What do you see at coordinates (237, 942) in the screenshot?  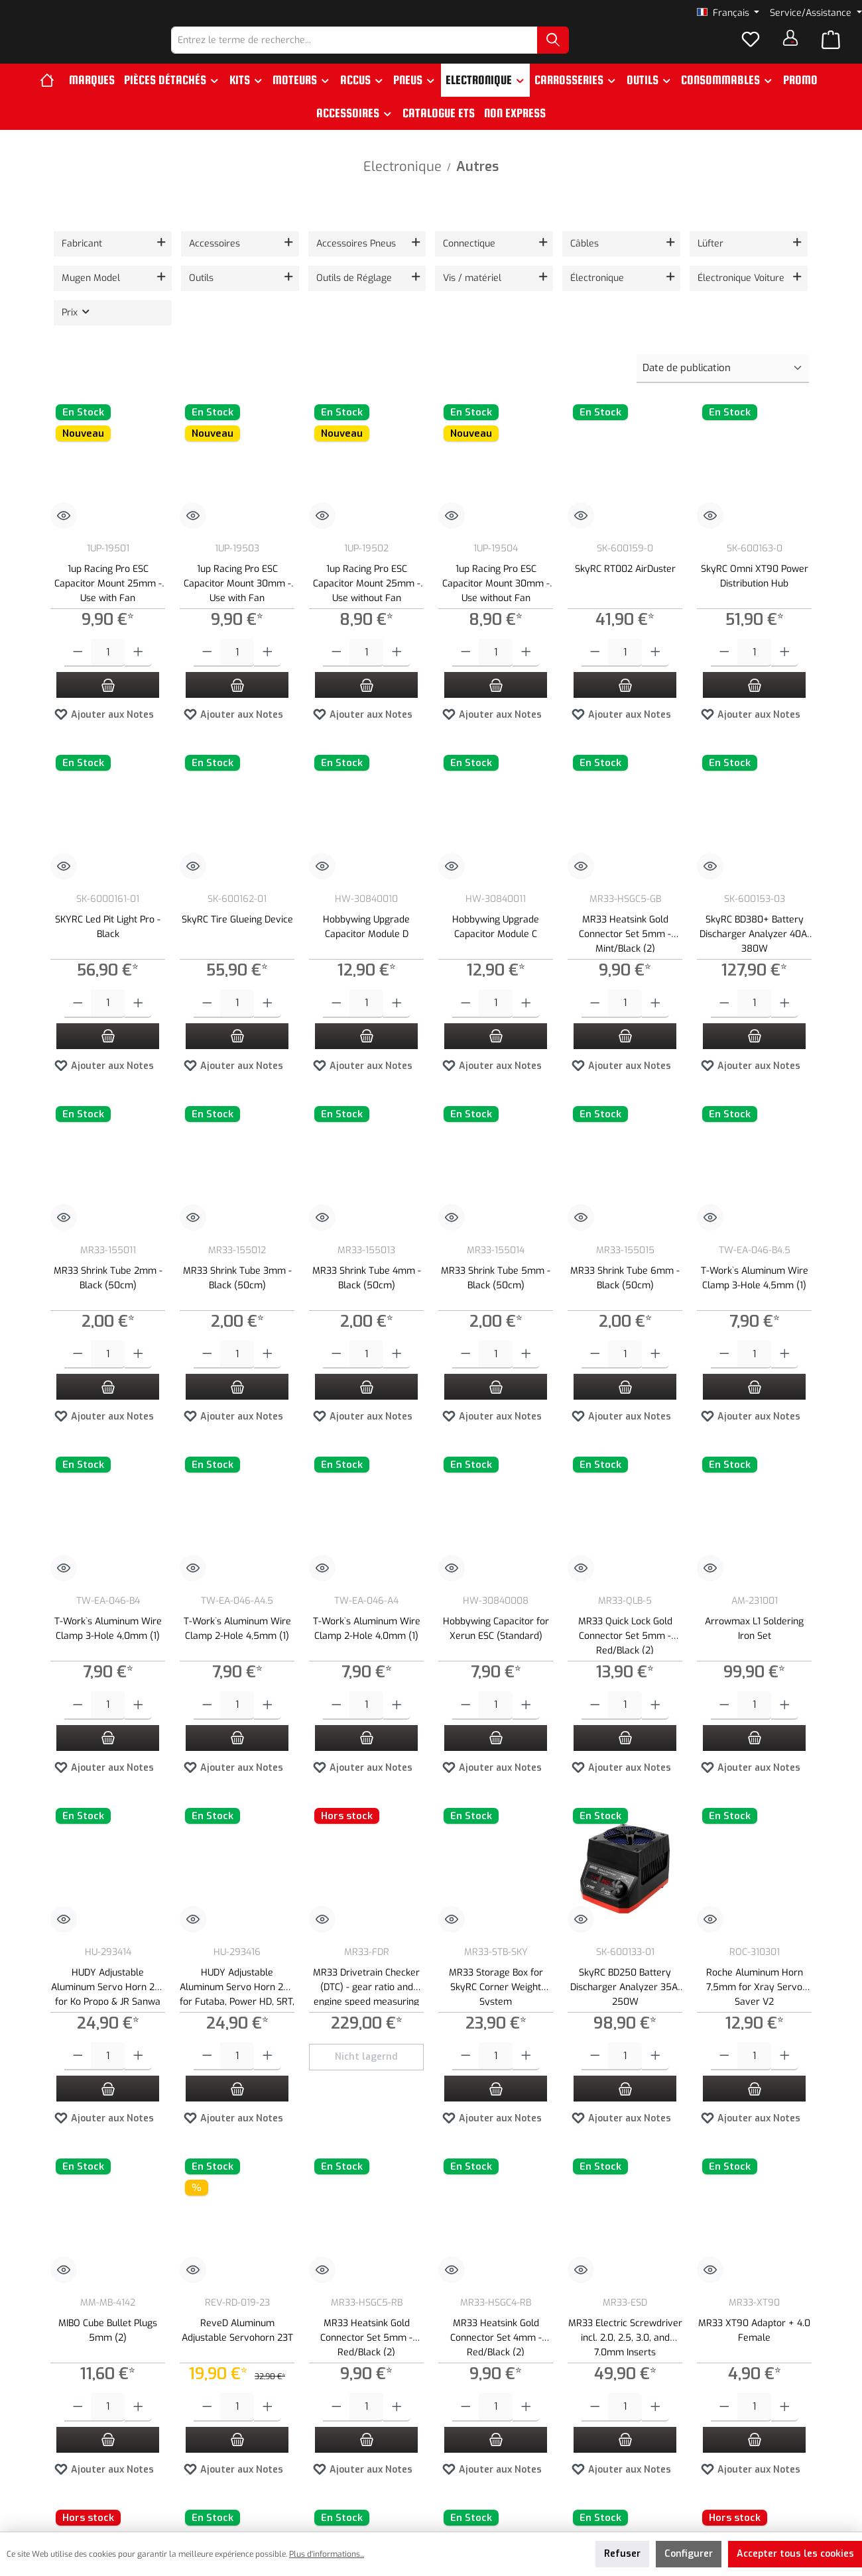 I see `SkyRC Tire Glueing Device` at bounding box center [237, 942].